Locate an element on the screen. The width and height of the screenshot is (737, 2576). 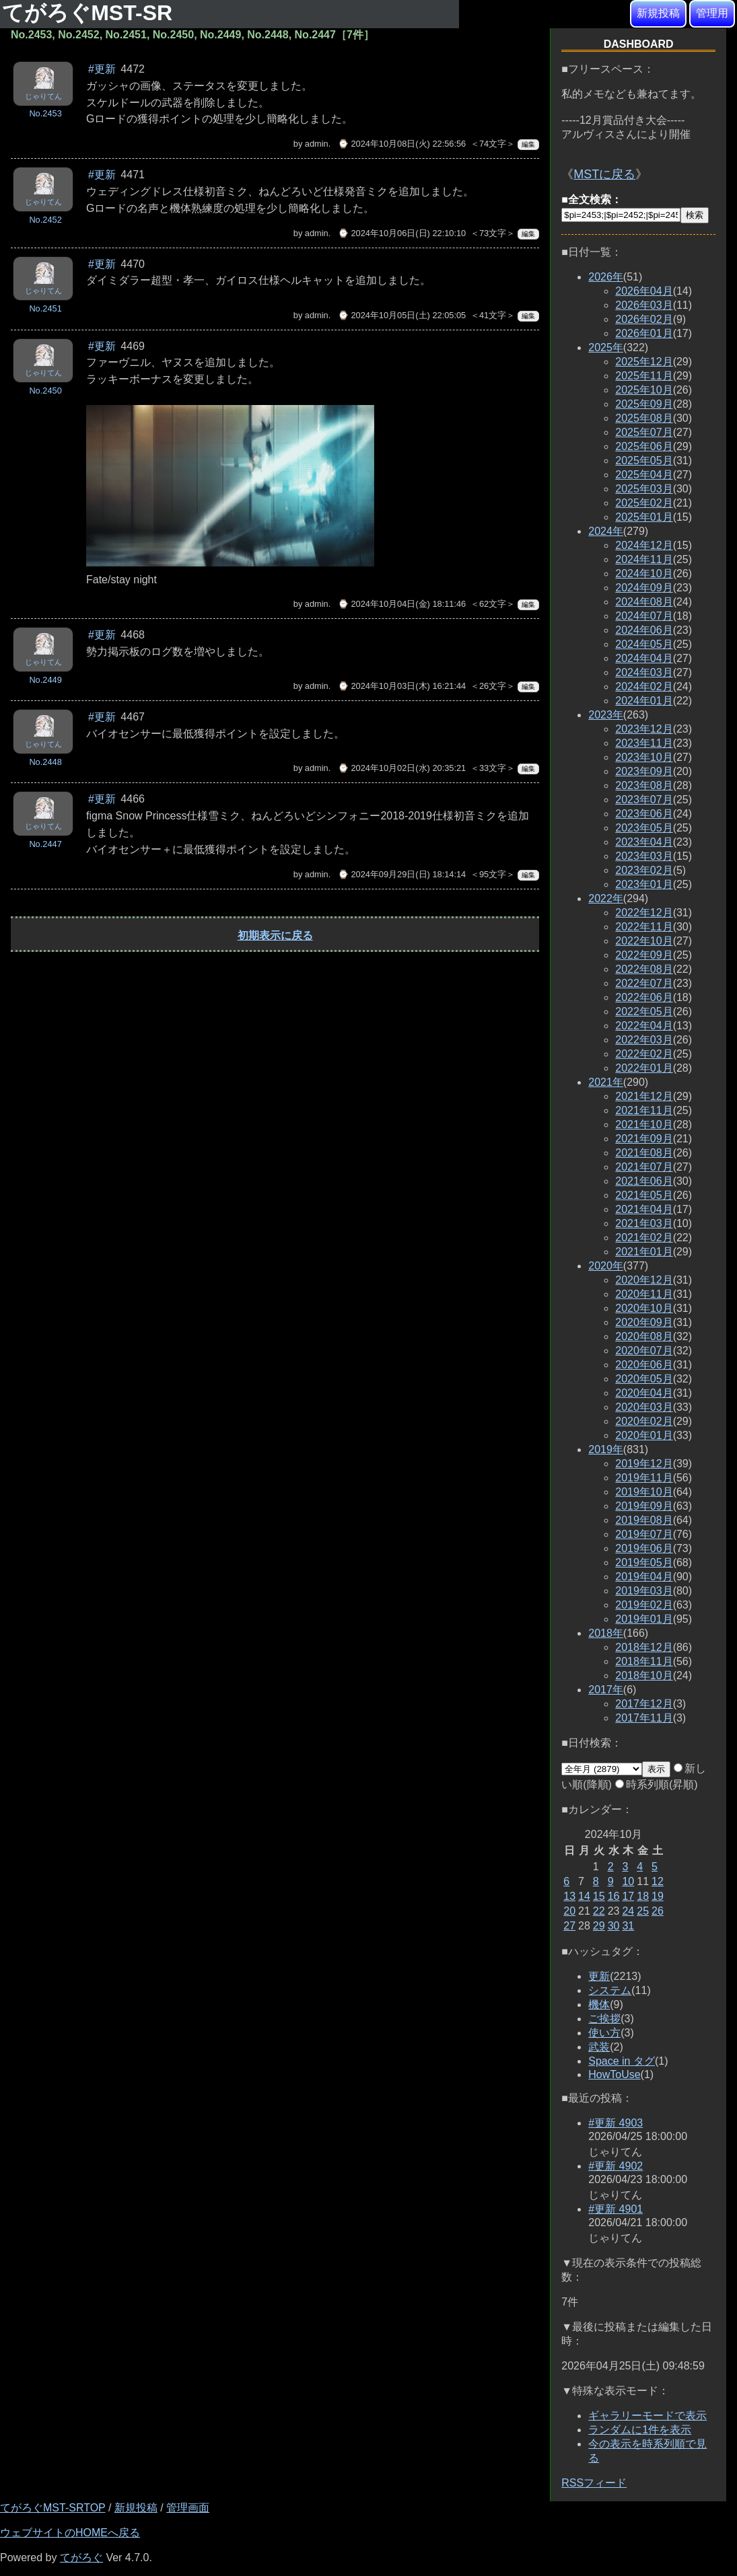
⌚ 2024年10月04日(金) 18:11:46 is located at coordinates (402, 604).